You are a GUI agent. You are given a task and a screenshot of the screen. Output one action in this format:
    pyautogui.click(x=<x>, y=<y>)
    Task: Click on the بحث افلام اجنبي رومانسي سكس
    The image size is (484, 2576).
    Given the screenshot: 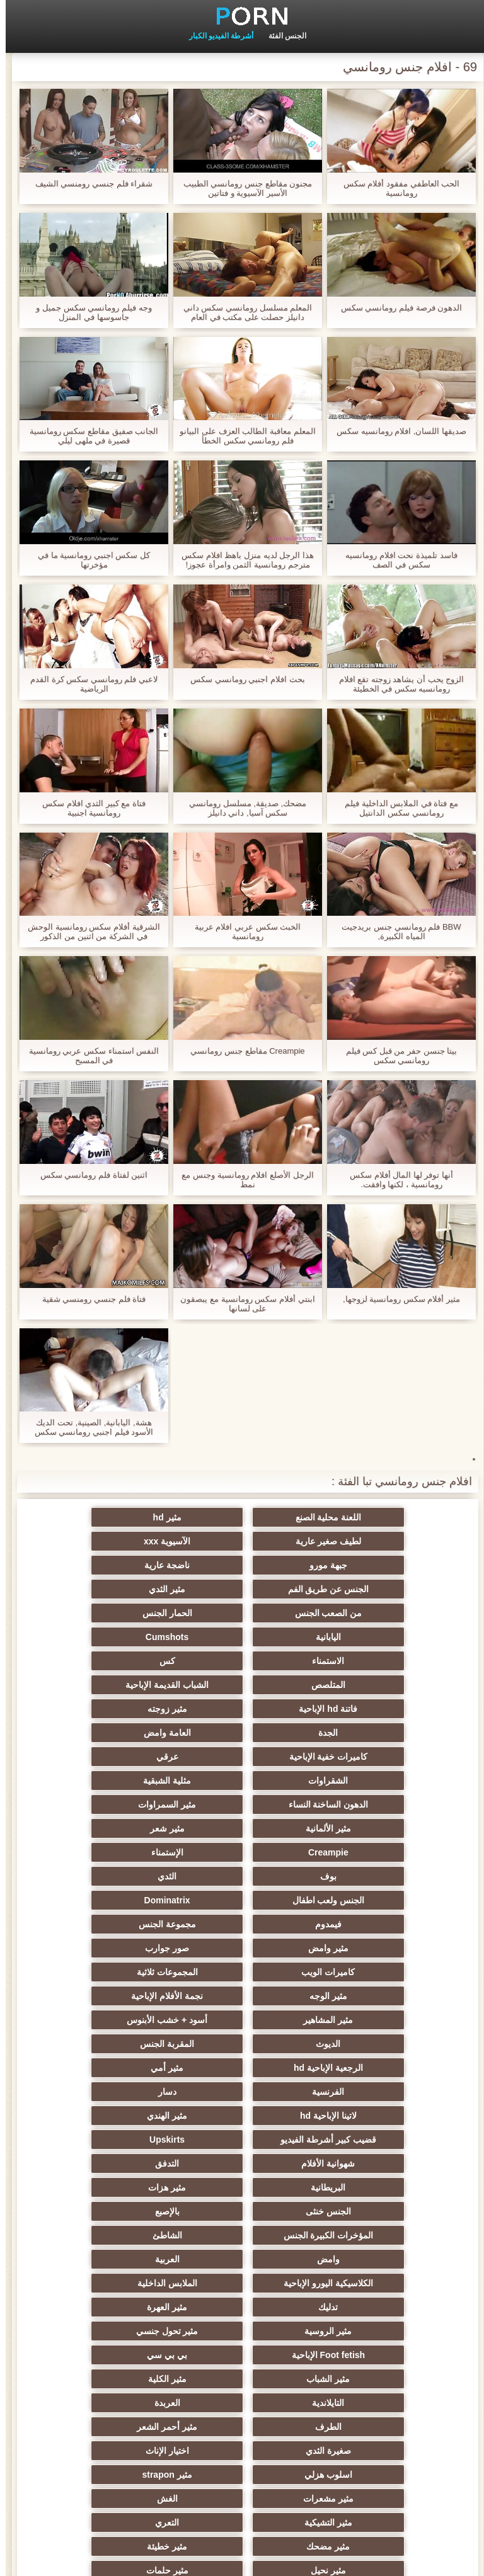 What is the action you would take?
    pyautogui.click(x=242, y=679)
    